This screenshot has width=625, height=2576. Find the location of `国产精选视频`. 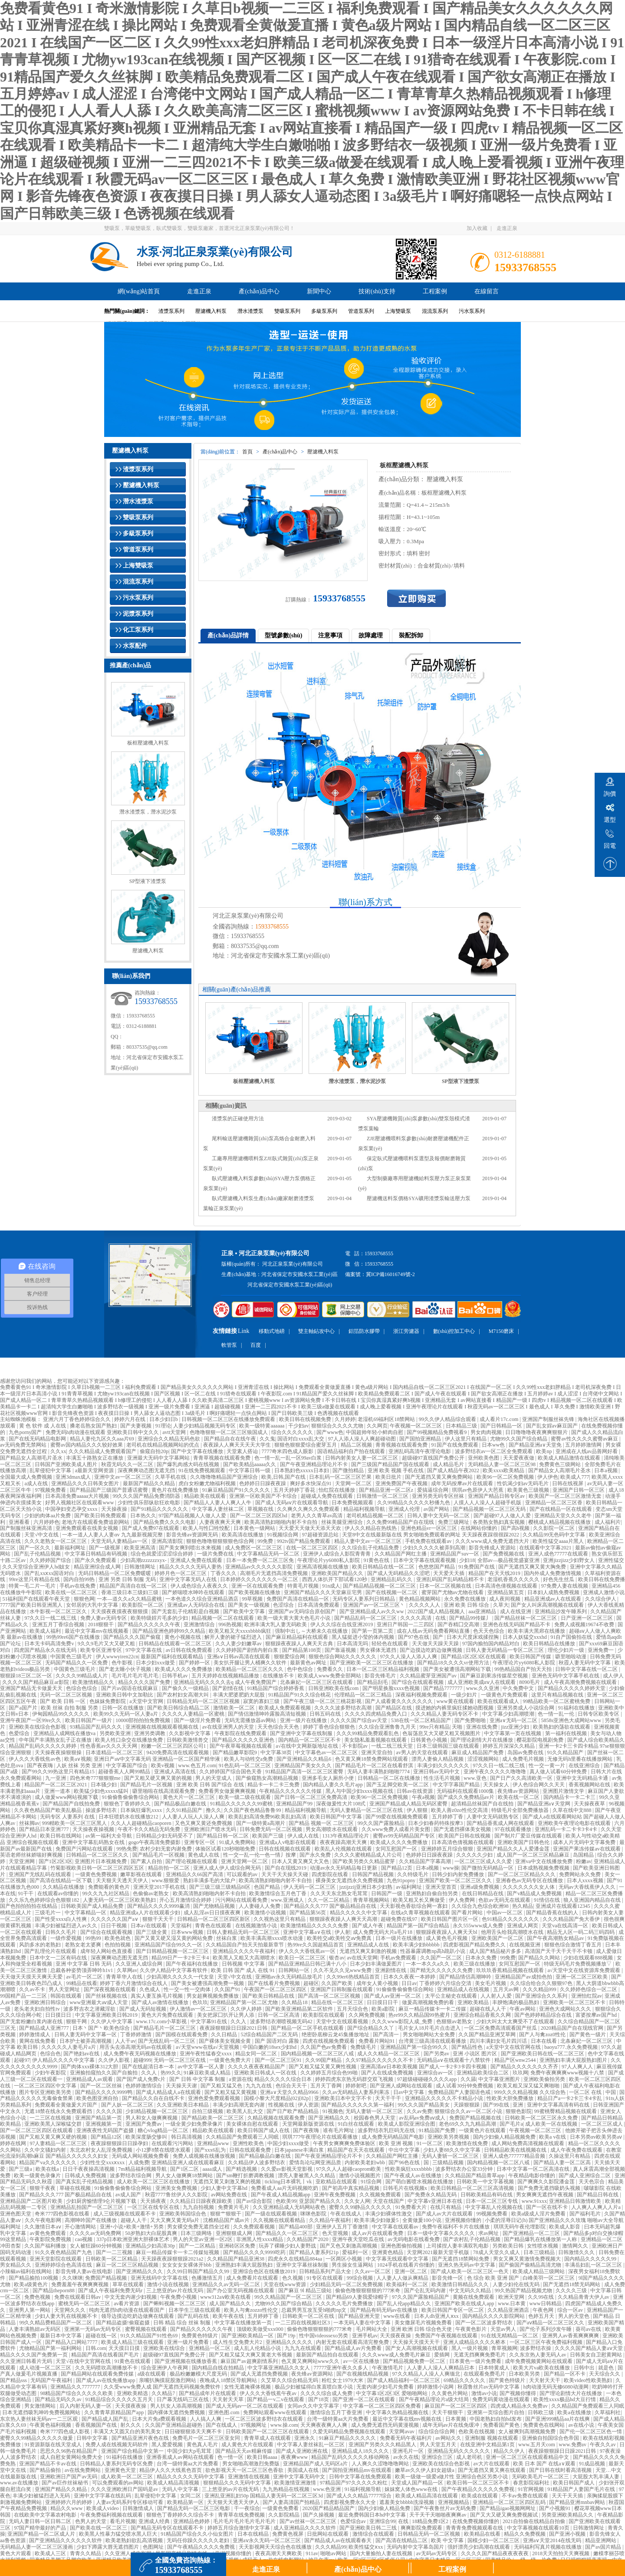

国产精选视频 is located at coordinates (242, 2169).